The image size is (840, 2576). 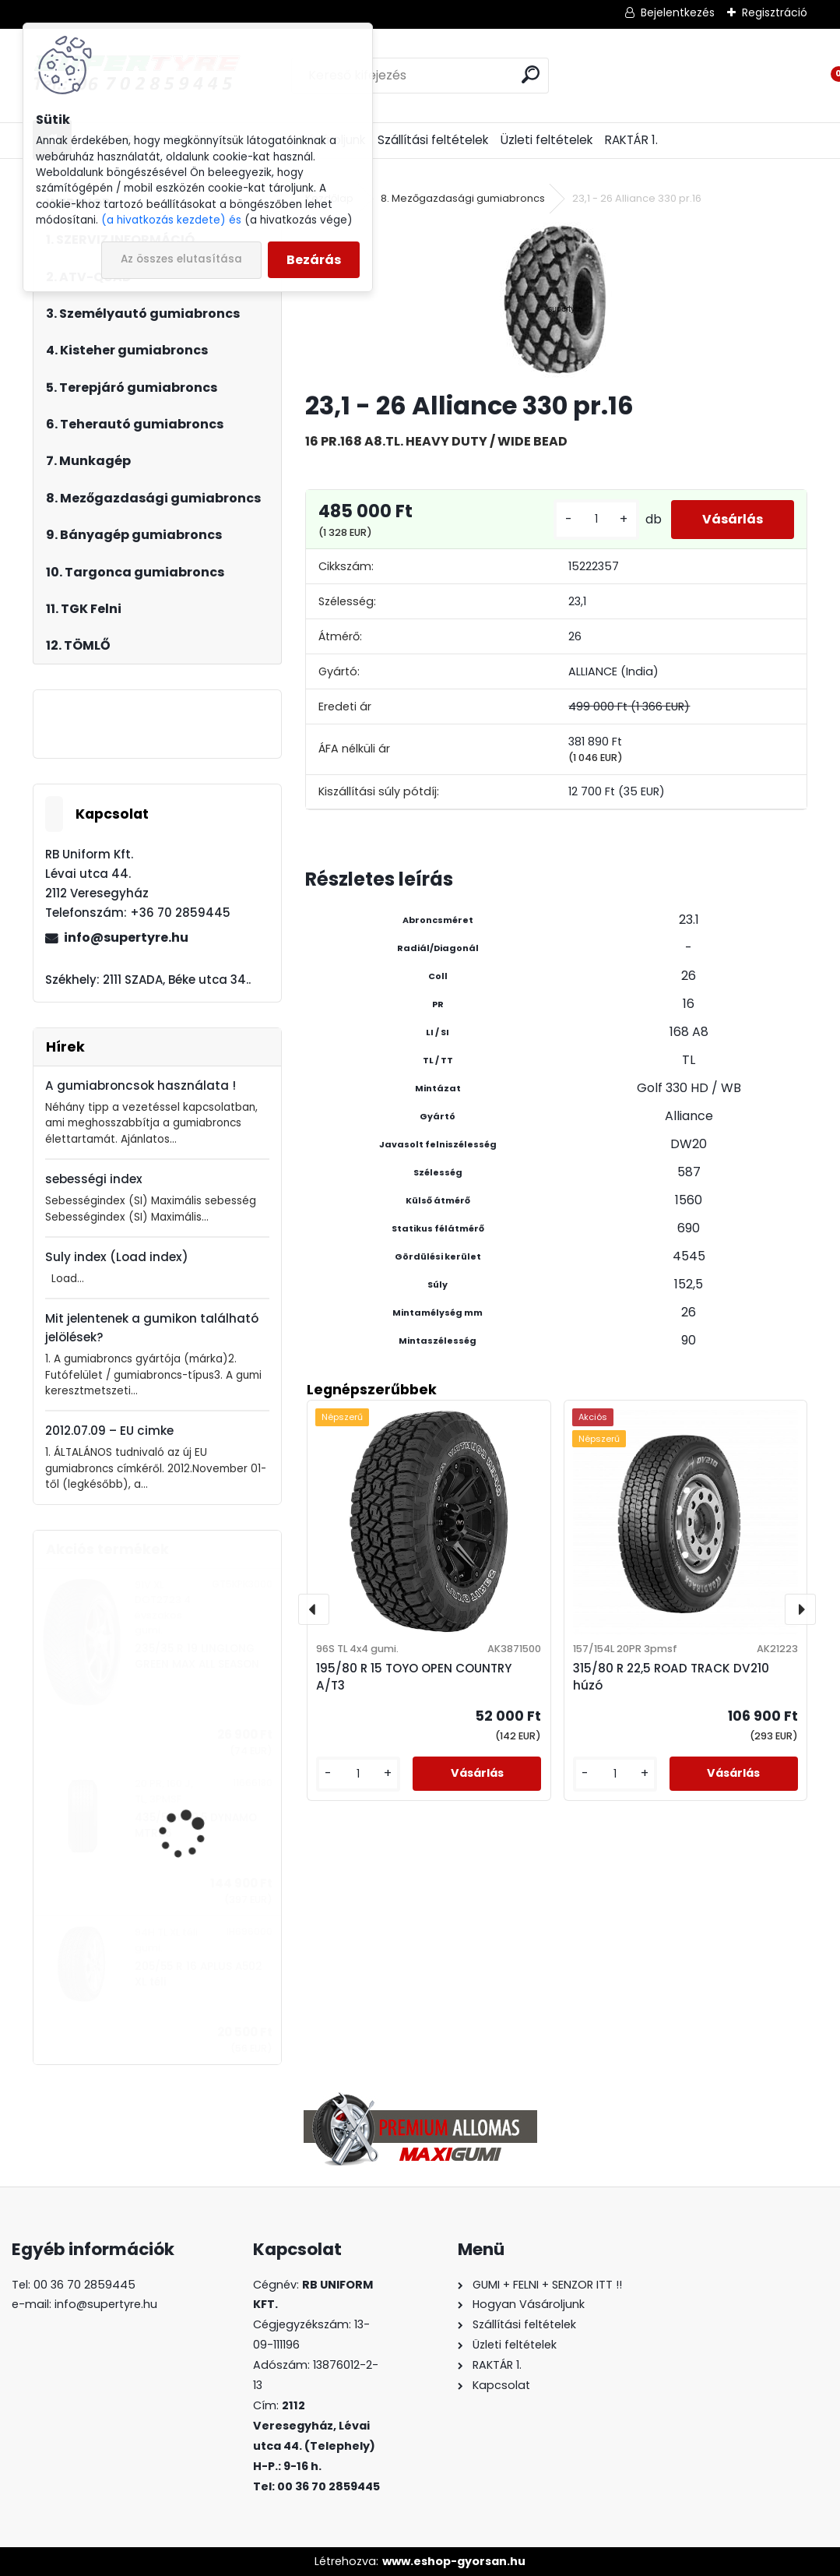 What do you see at coordinates (671, 1677) in the screenshot?
I see `315/80 R 22,5 ROAD TRACK DV210 húzó` at bounding box center [671, 1677].